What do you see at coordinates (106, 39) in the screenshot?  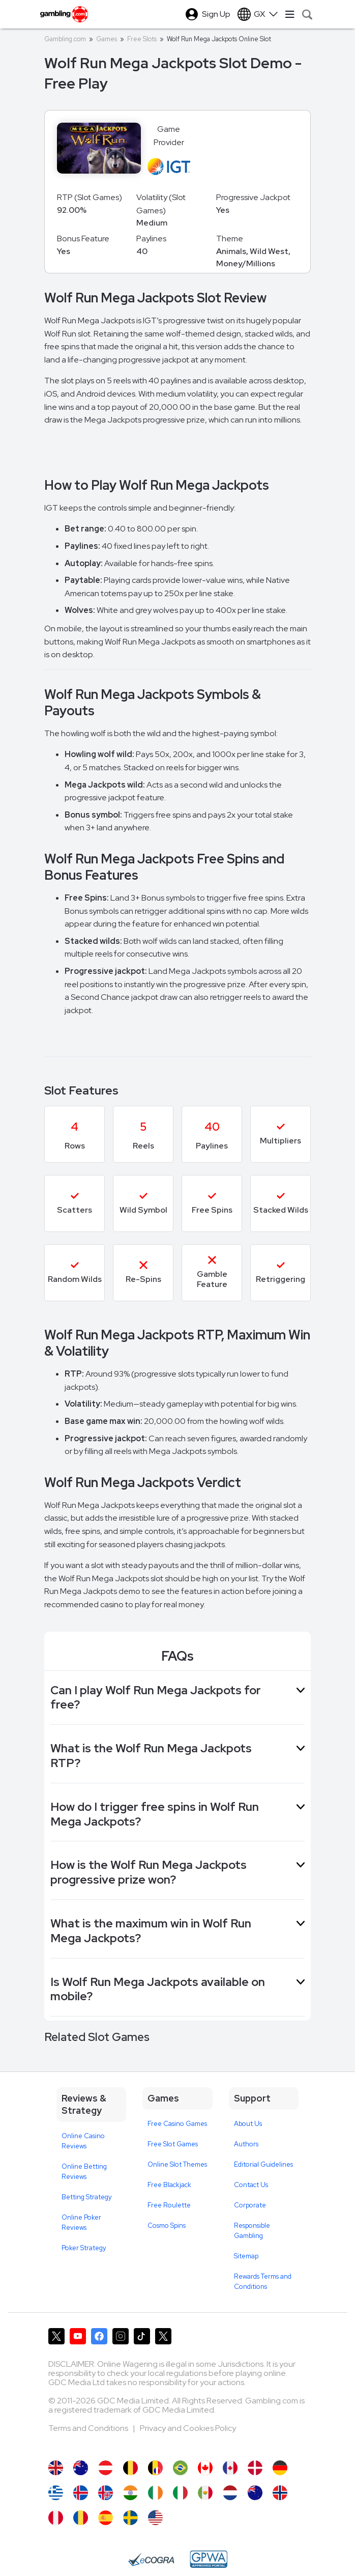 I see `Games` at bounding box center [106, 39].